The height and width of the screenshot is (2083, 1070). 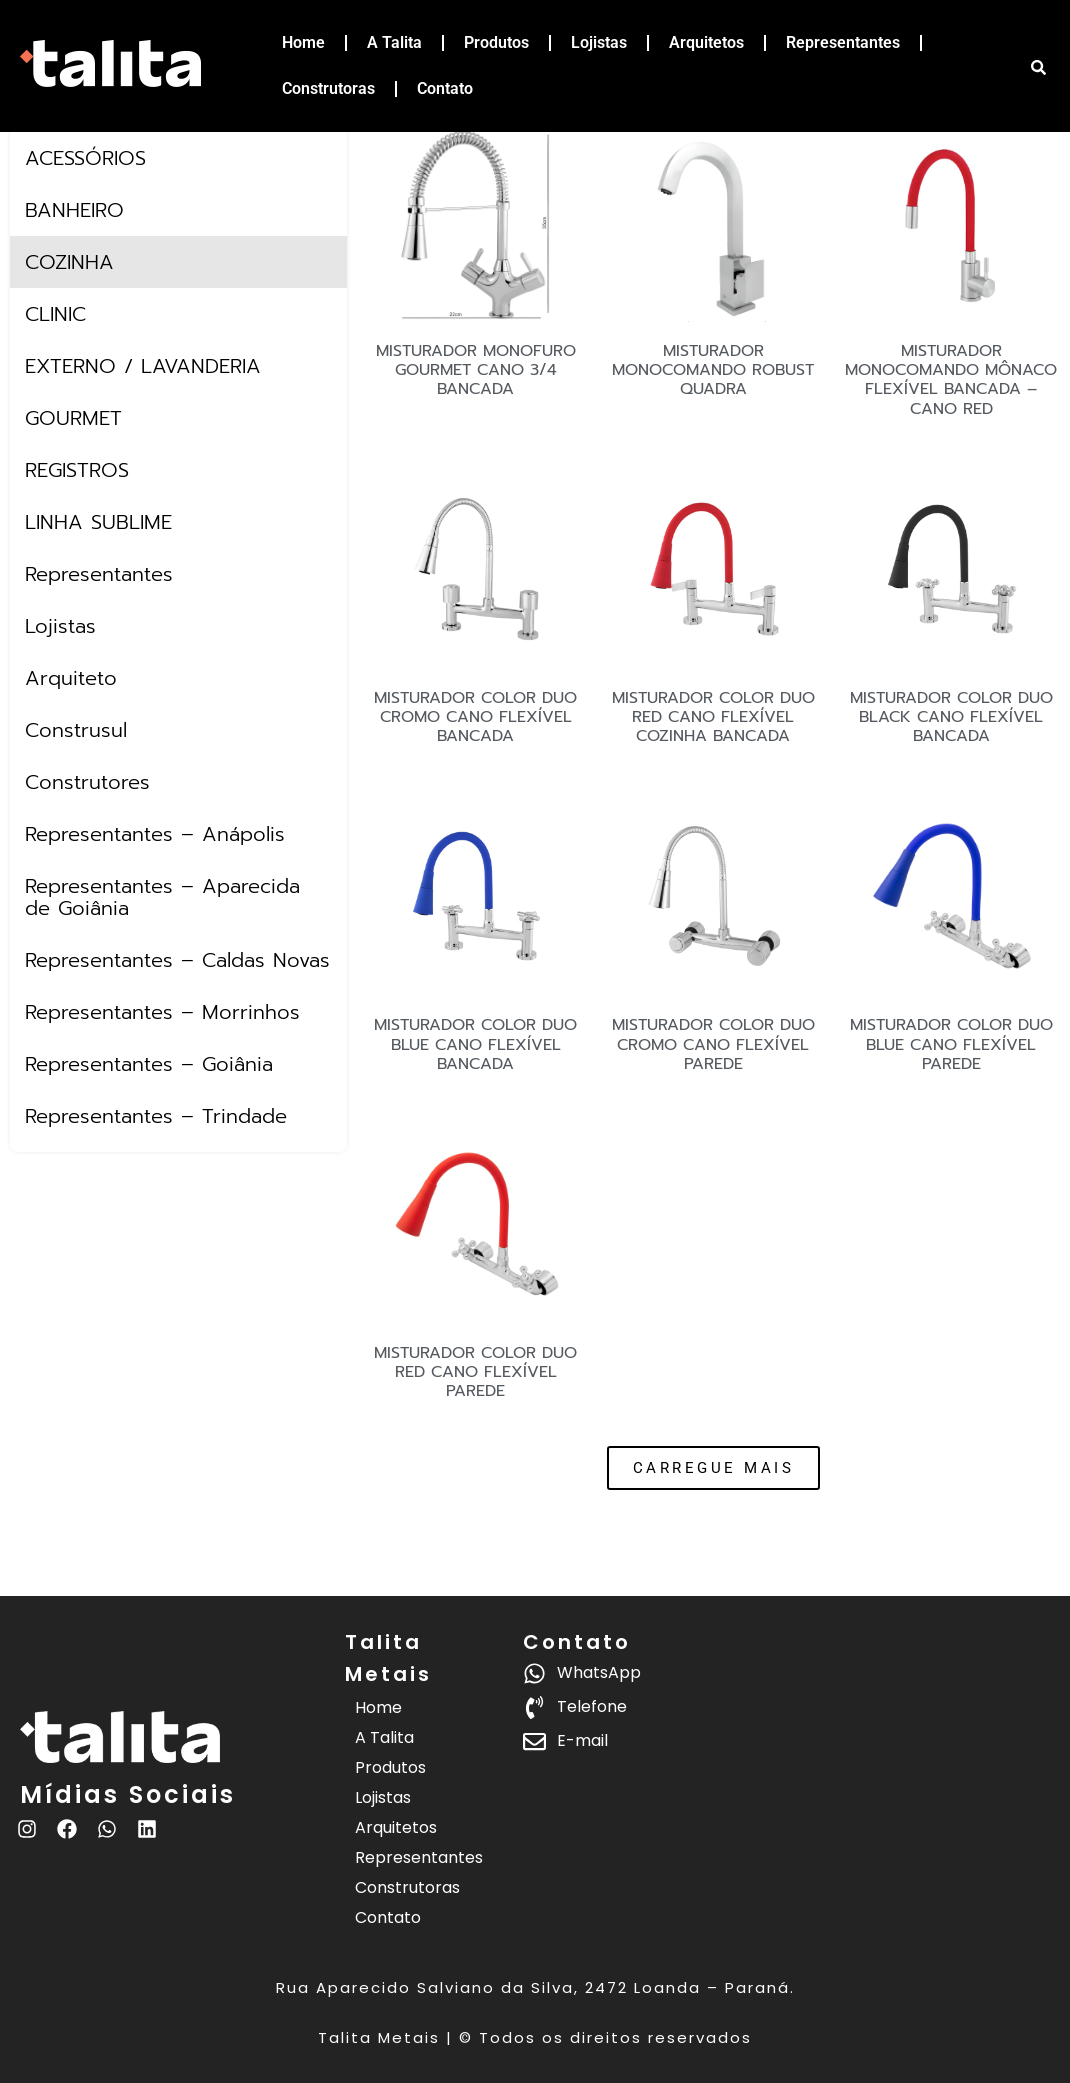 What do you see at coordinates (74, 210) in the screenshot?
I see `BANHEIRO` at bounding box center [74, 210].